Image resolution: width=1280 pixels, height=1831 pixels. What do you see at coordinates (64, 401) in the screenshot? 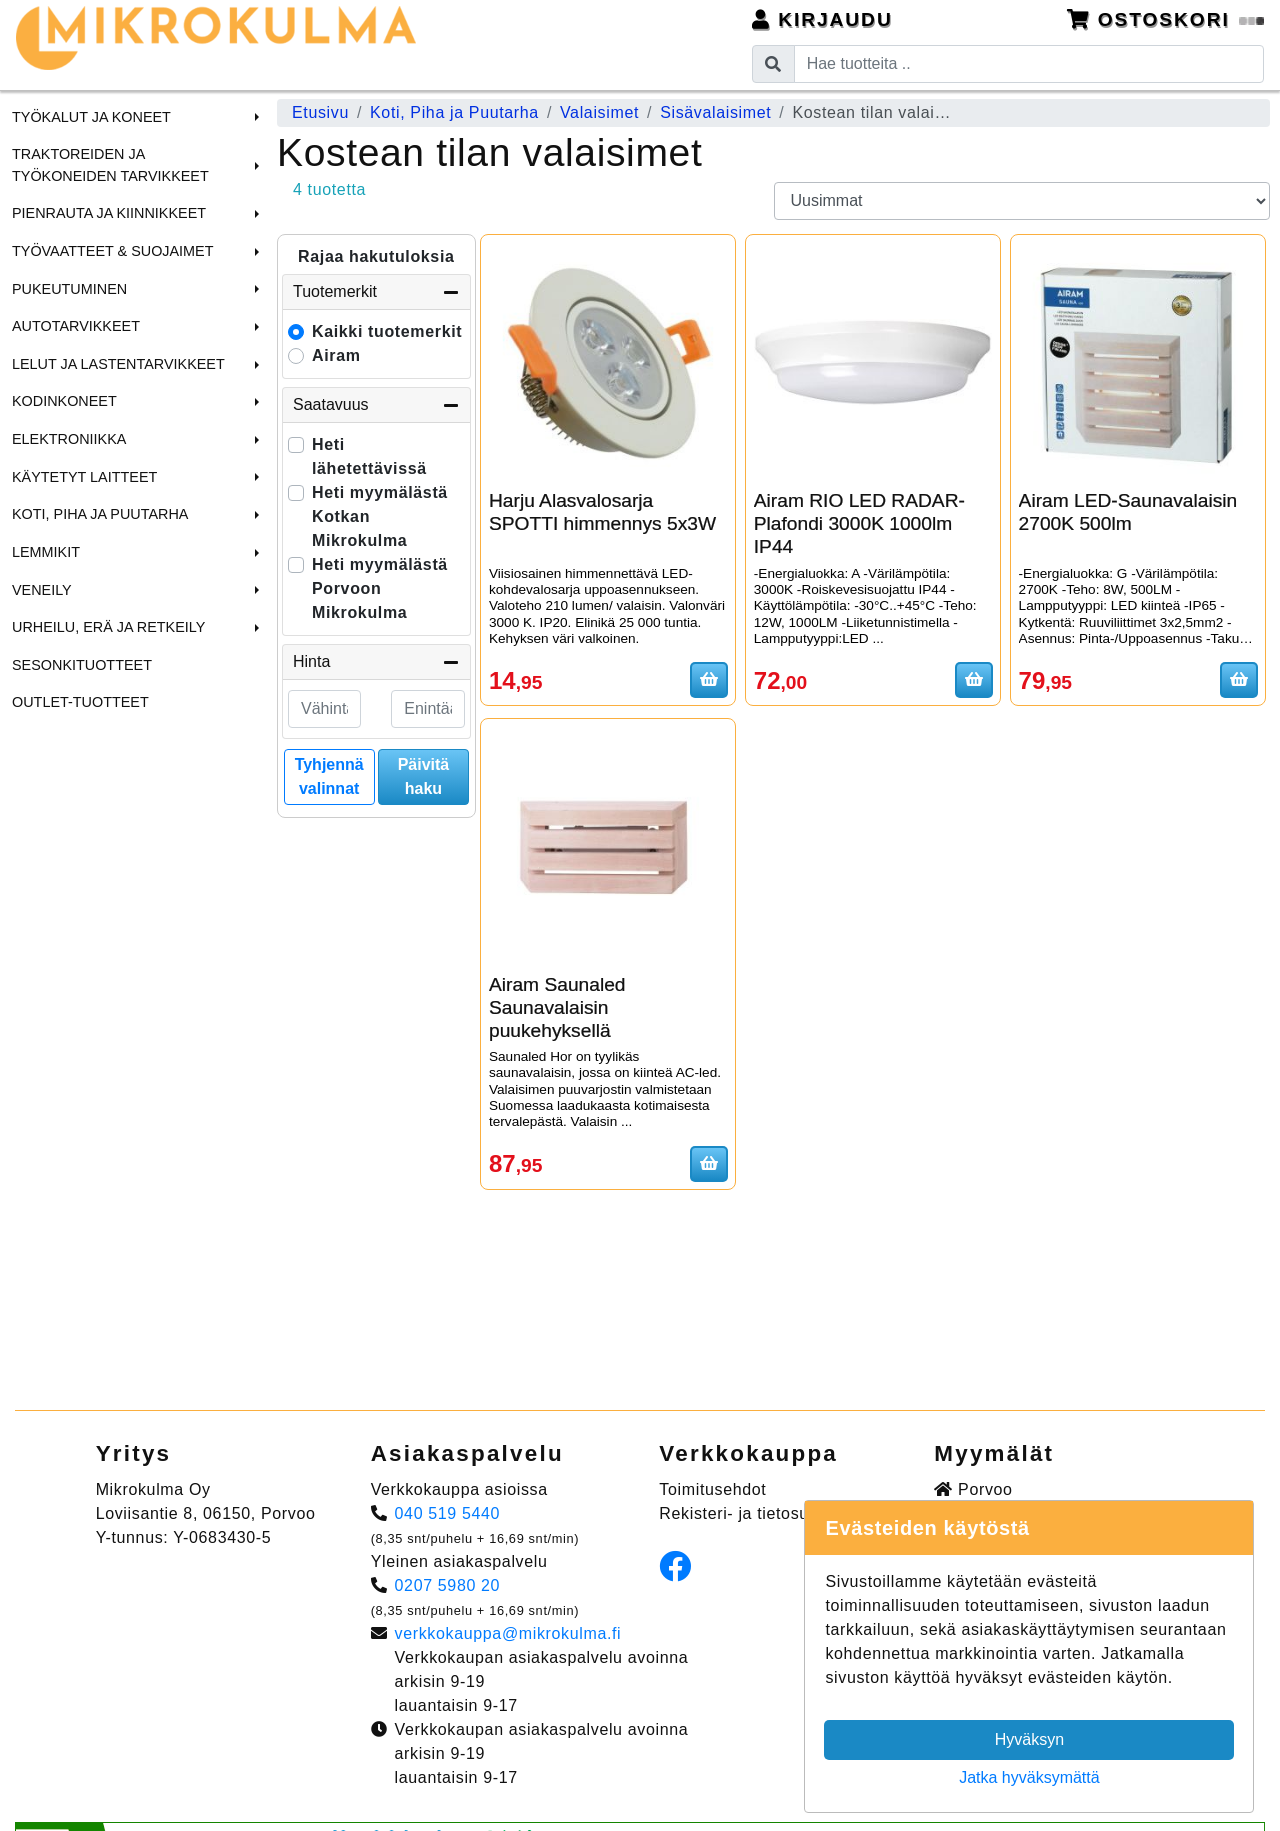
I see `Kodinkoneet` at bounding box center [64, 401].